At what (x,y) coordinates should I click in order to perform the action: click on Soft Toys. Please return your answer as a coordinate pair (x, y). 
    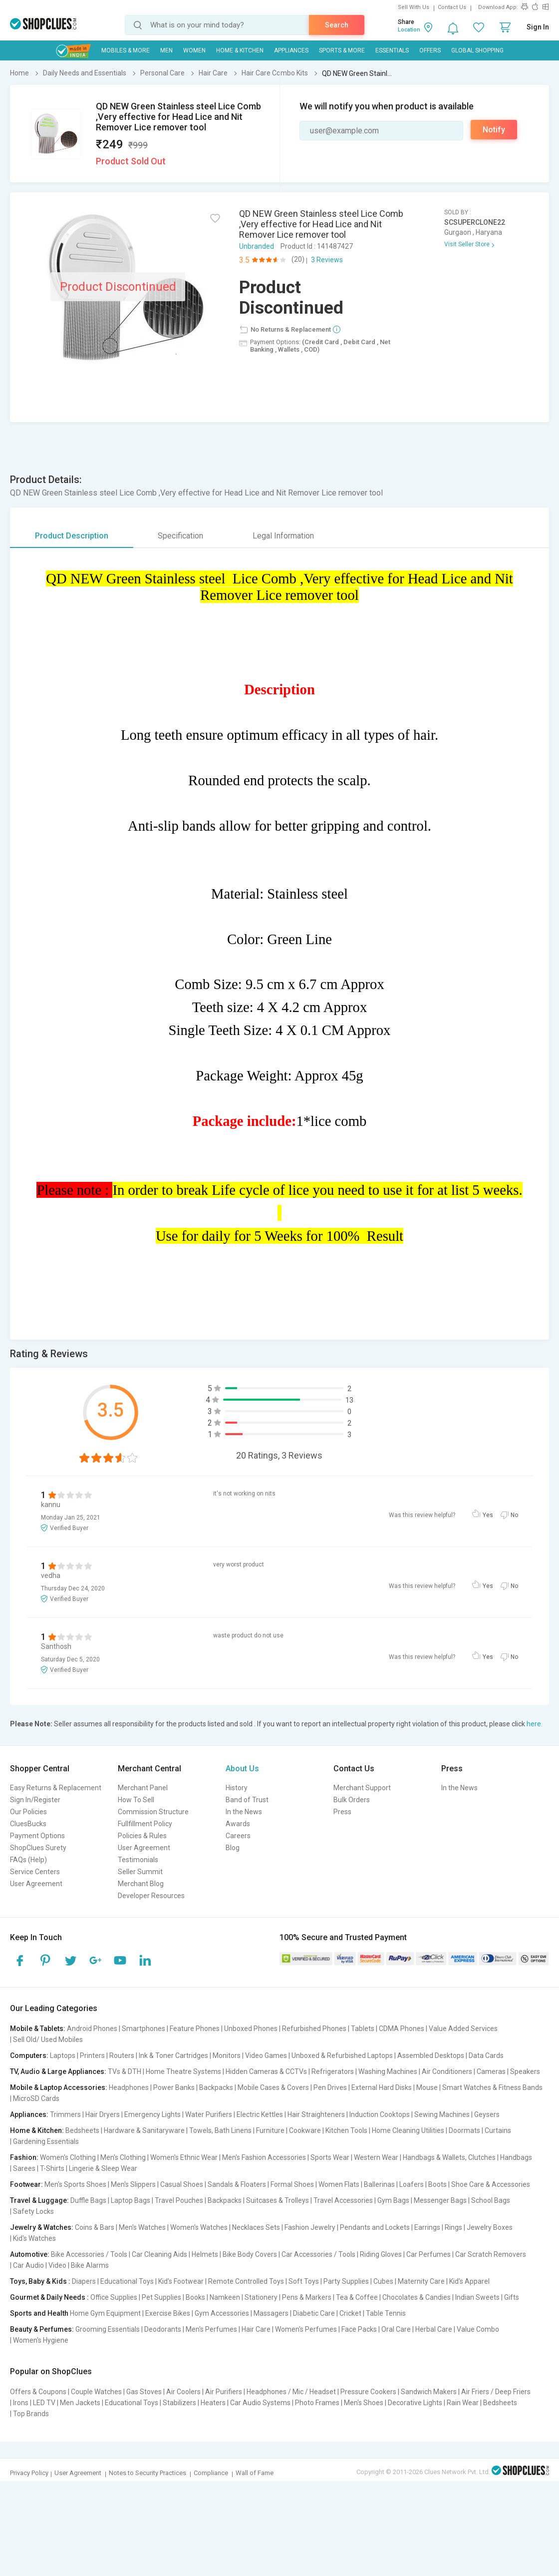
    Looking at the image, I should click on (303, 2281).